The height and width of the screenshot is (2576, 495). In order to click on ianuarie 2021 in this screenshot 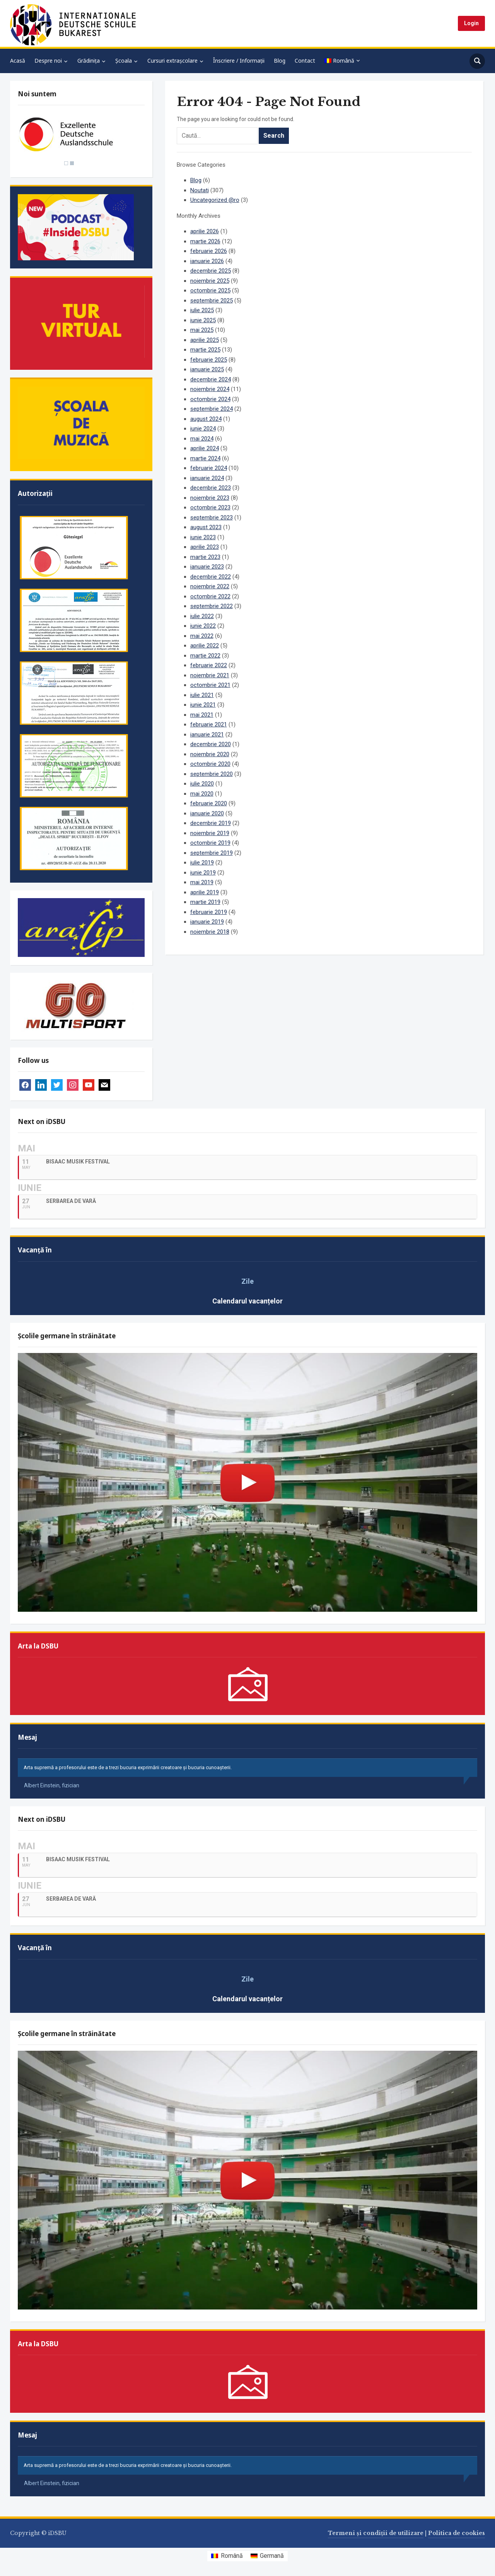, I will do `click(207, 734)`.